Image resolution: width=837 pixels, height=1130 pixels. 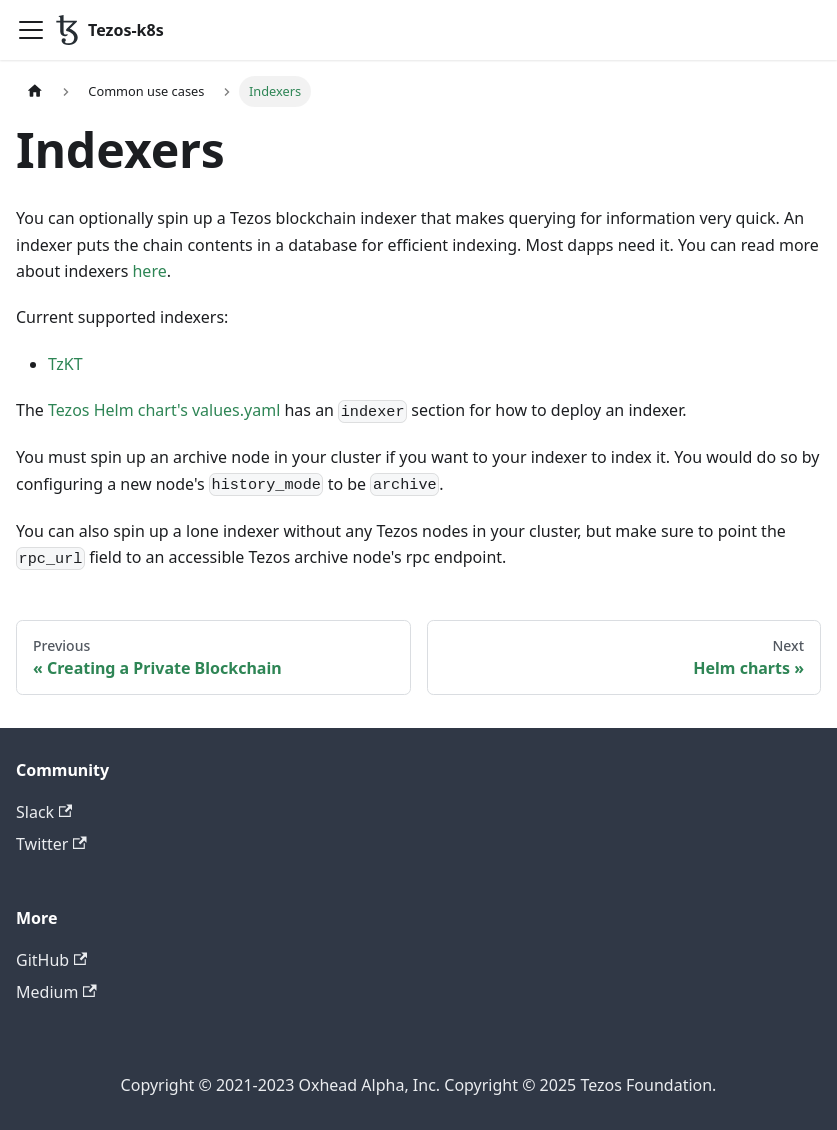 What do you see at coordinates (35, 91) in the screenshot?
I see `[Home page]` at bounding box center [35, 91].